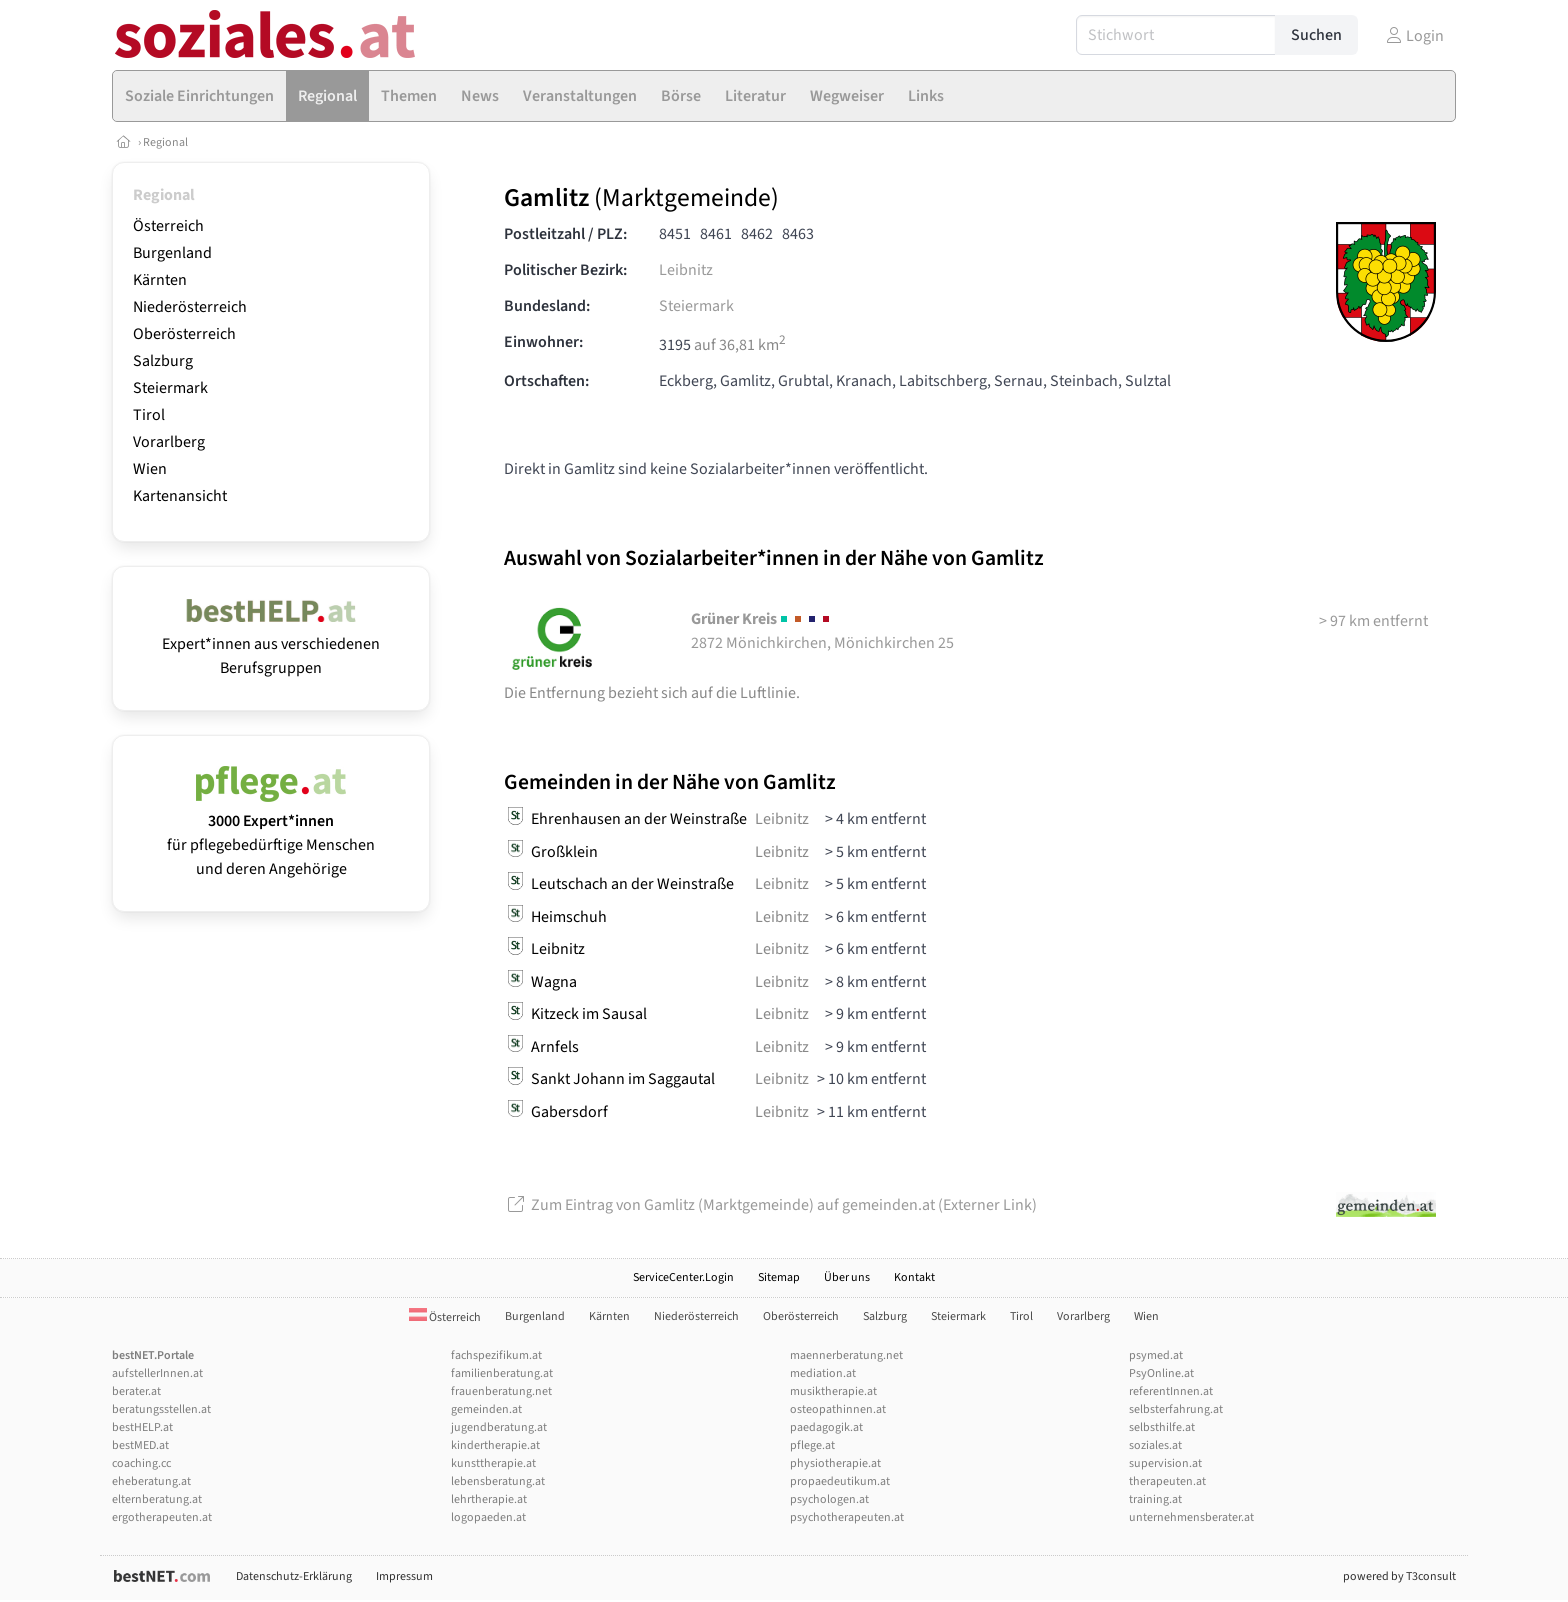 This screenshot has height=1602, width=1568. What do you see at coordinates (142, 1427) in the screenshot?
I see `bestHELP.at` at bounding box center [142, 1427].